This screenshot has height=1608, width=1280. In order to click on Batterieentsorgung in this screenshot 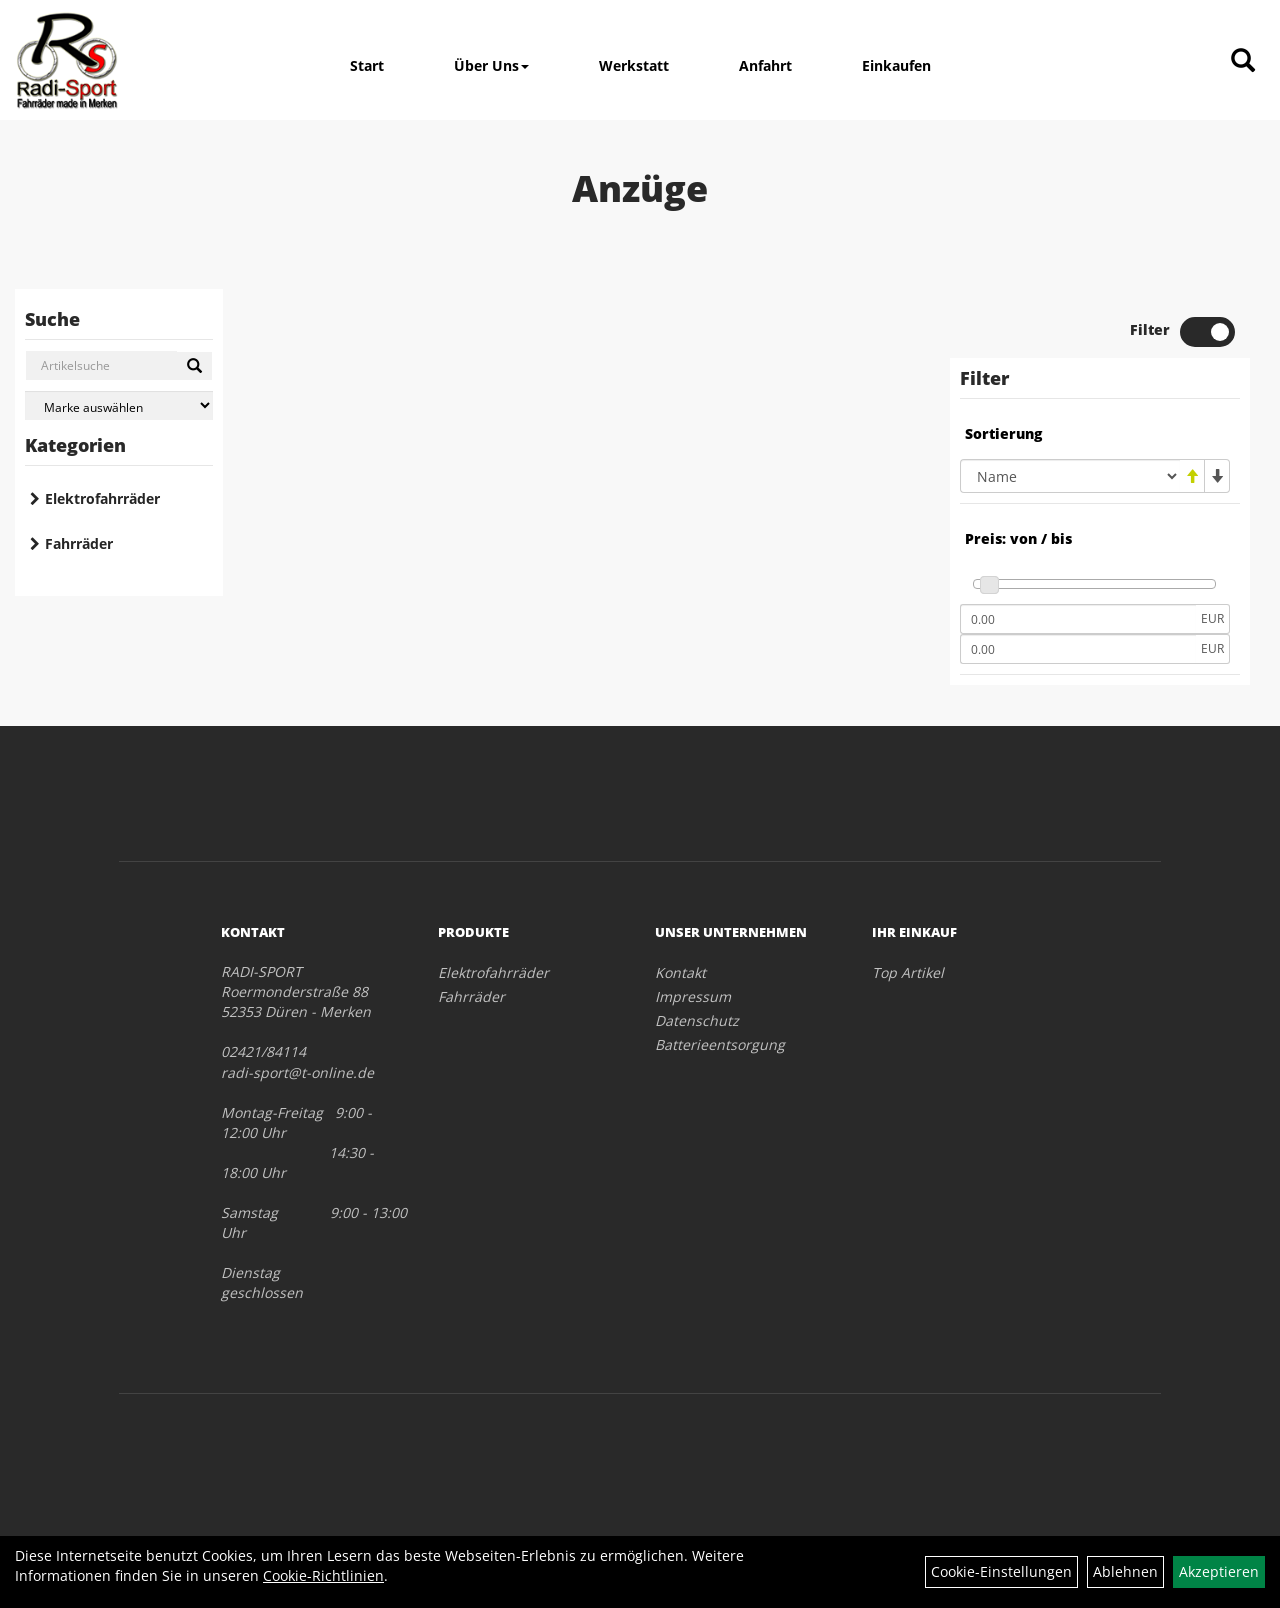, I will do `click(720, 1044)`.